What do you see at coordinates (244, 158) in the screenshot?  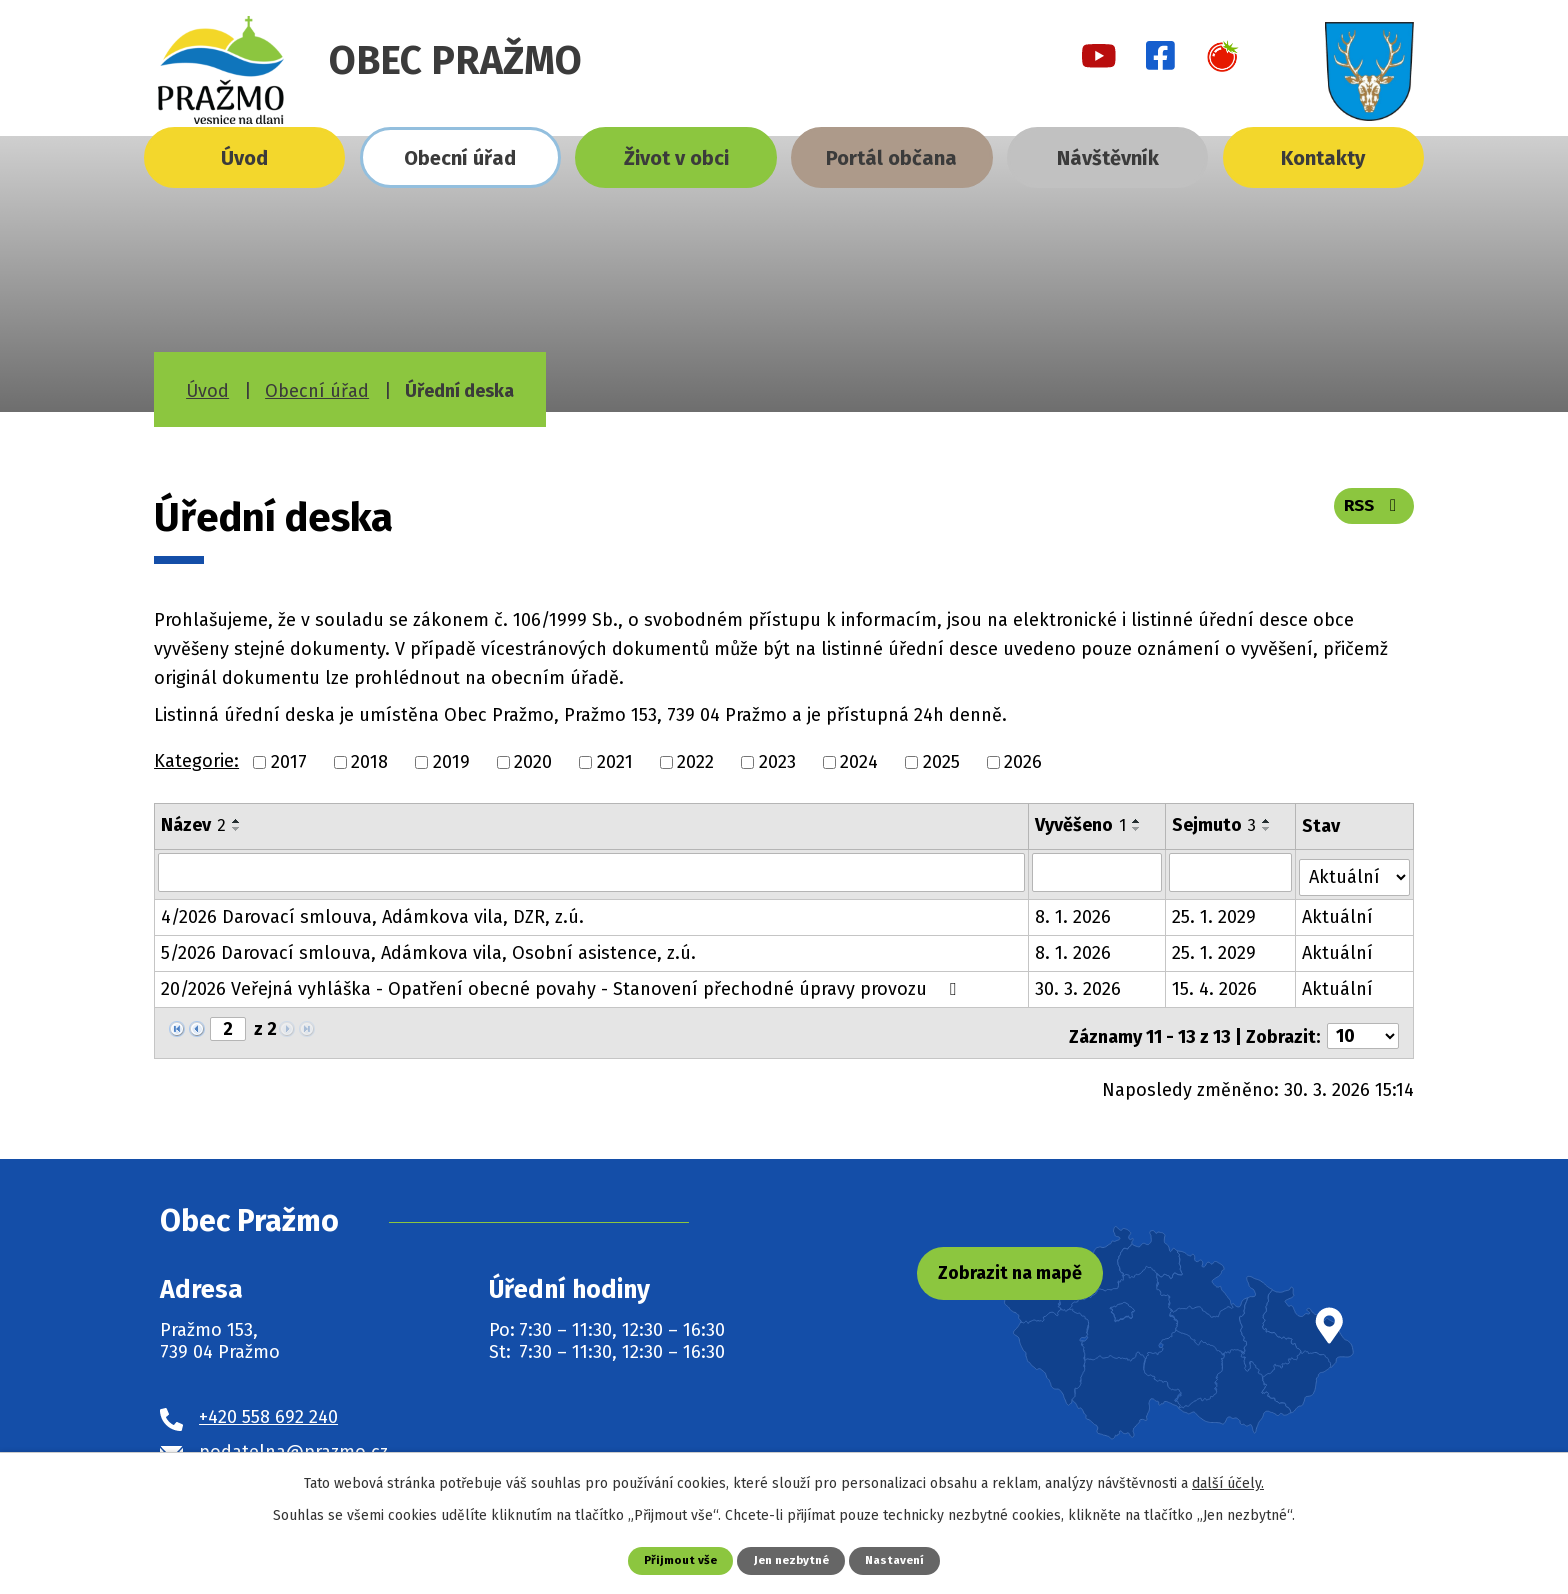 I see `Úvod` at bounding box center [244, 158].